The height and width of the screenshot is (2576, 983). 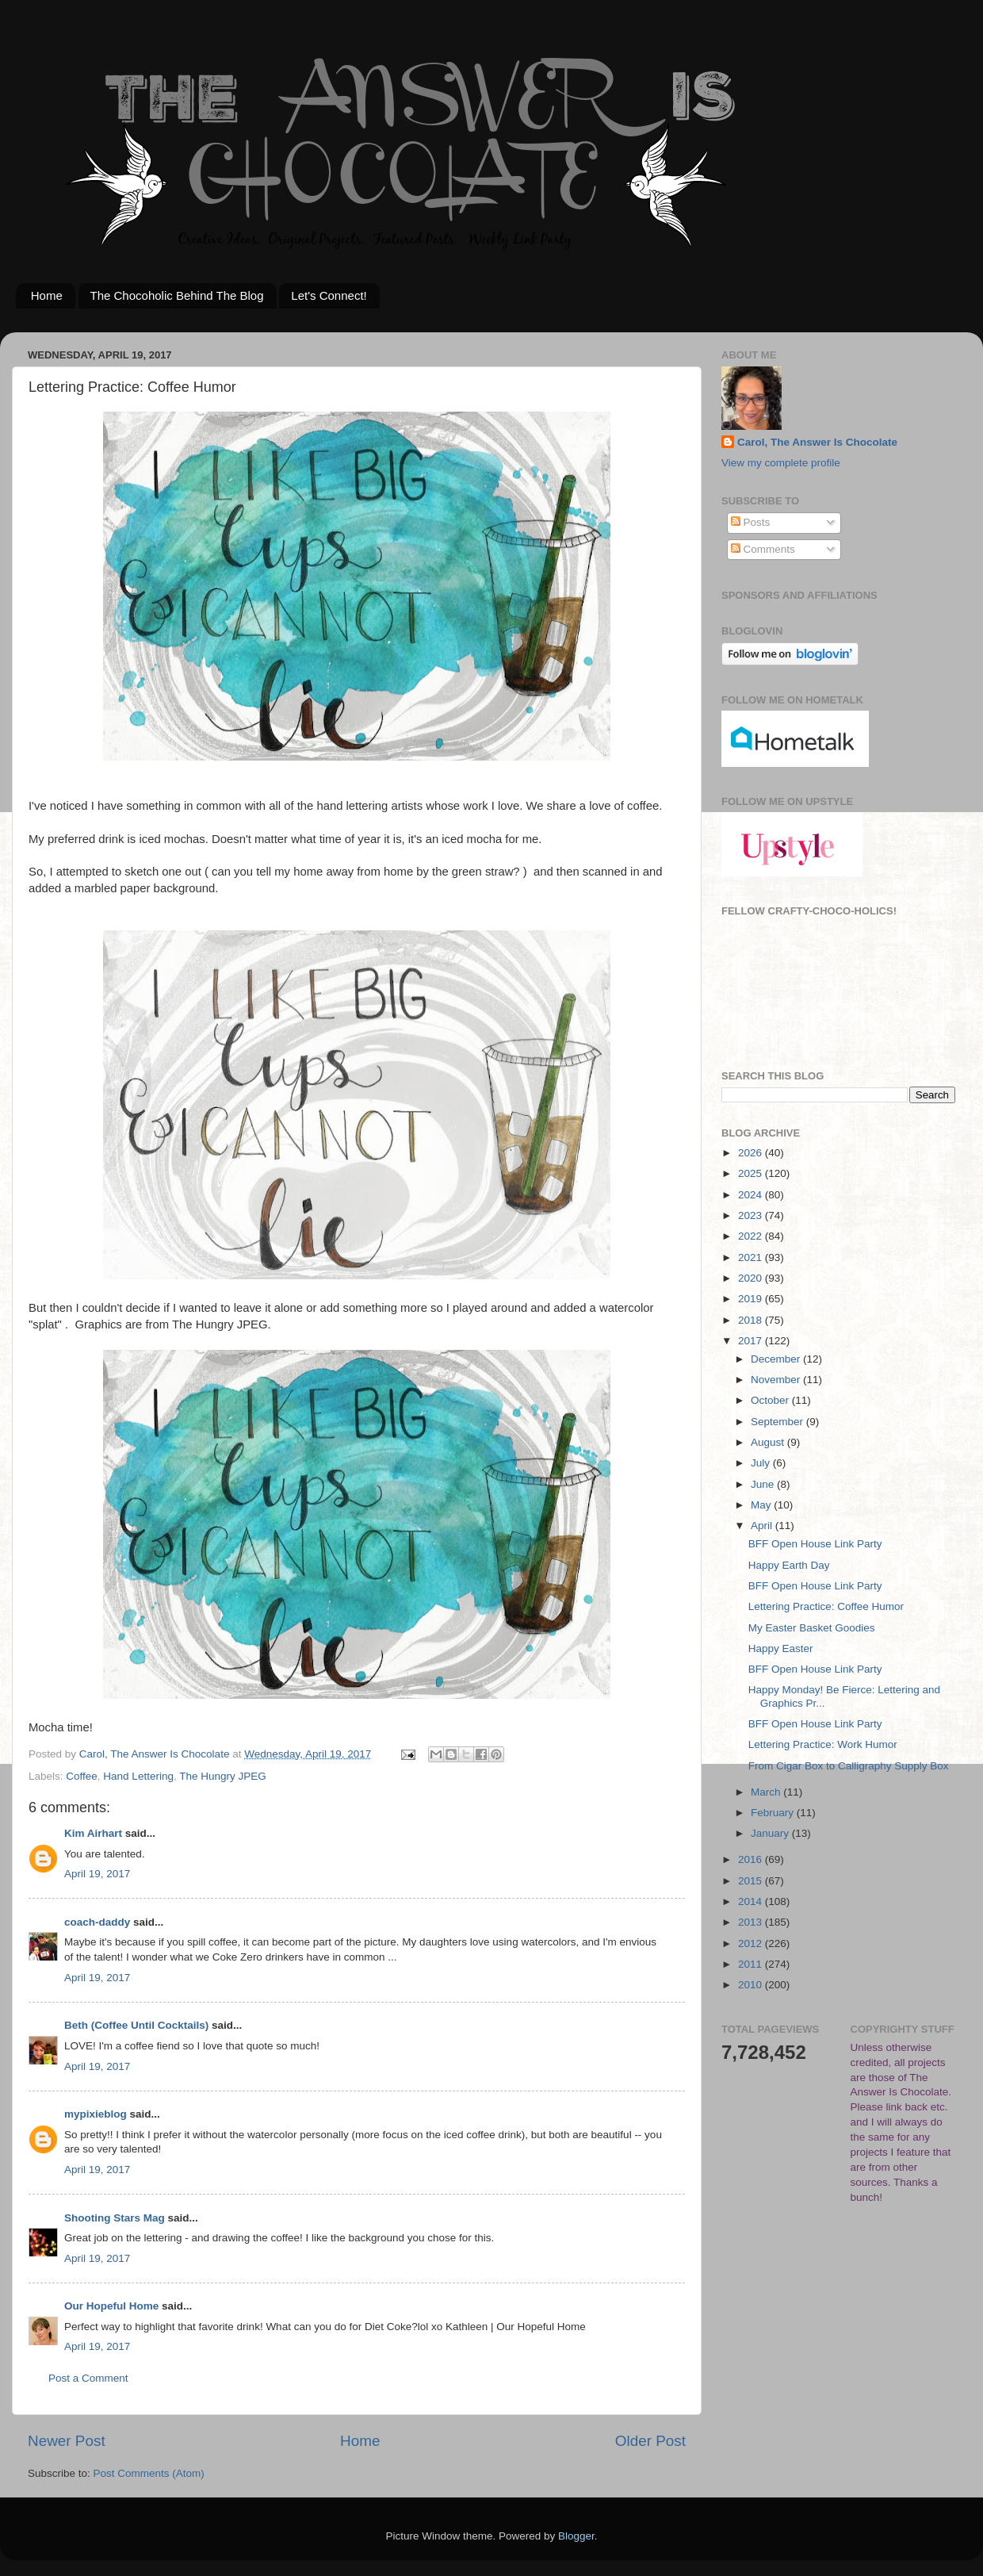 I want to click on 2012, so click(x=751, y=1943).